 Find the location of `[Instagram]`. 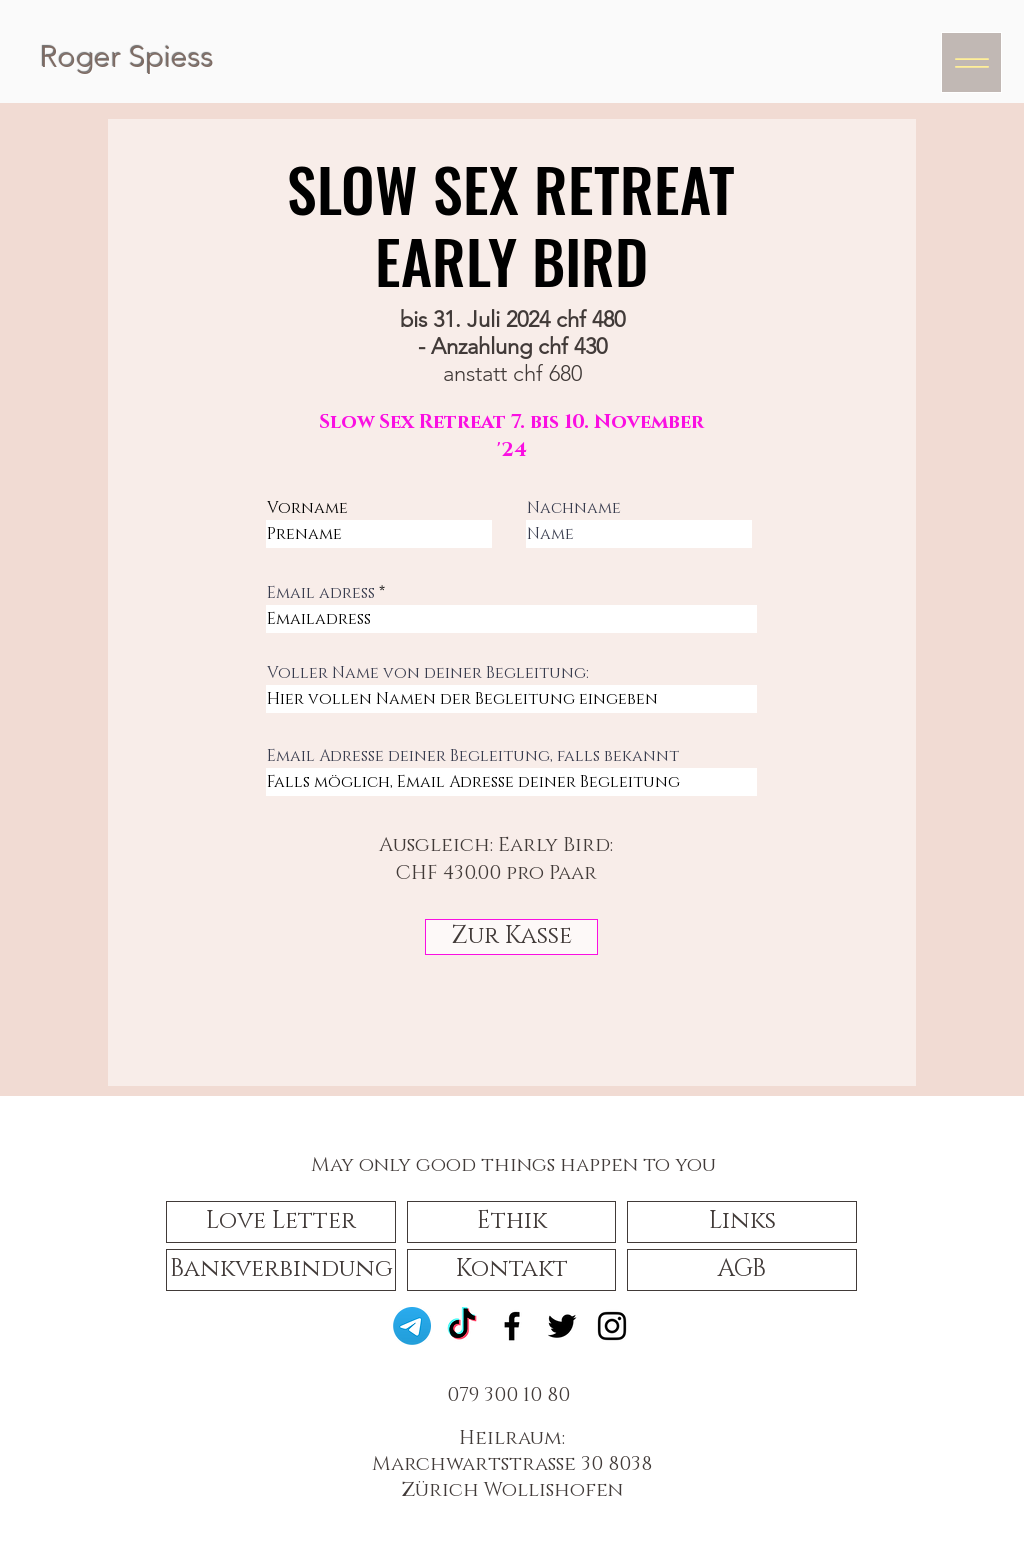

[Instagram] is located at coordinates (612, 1326).